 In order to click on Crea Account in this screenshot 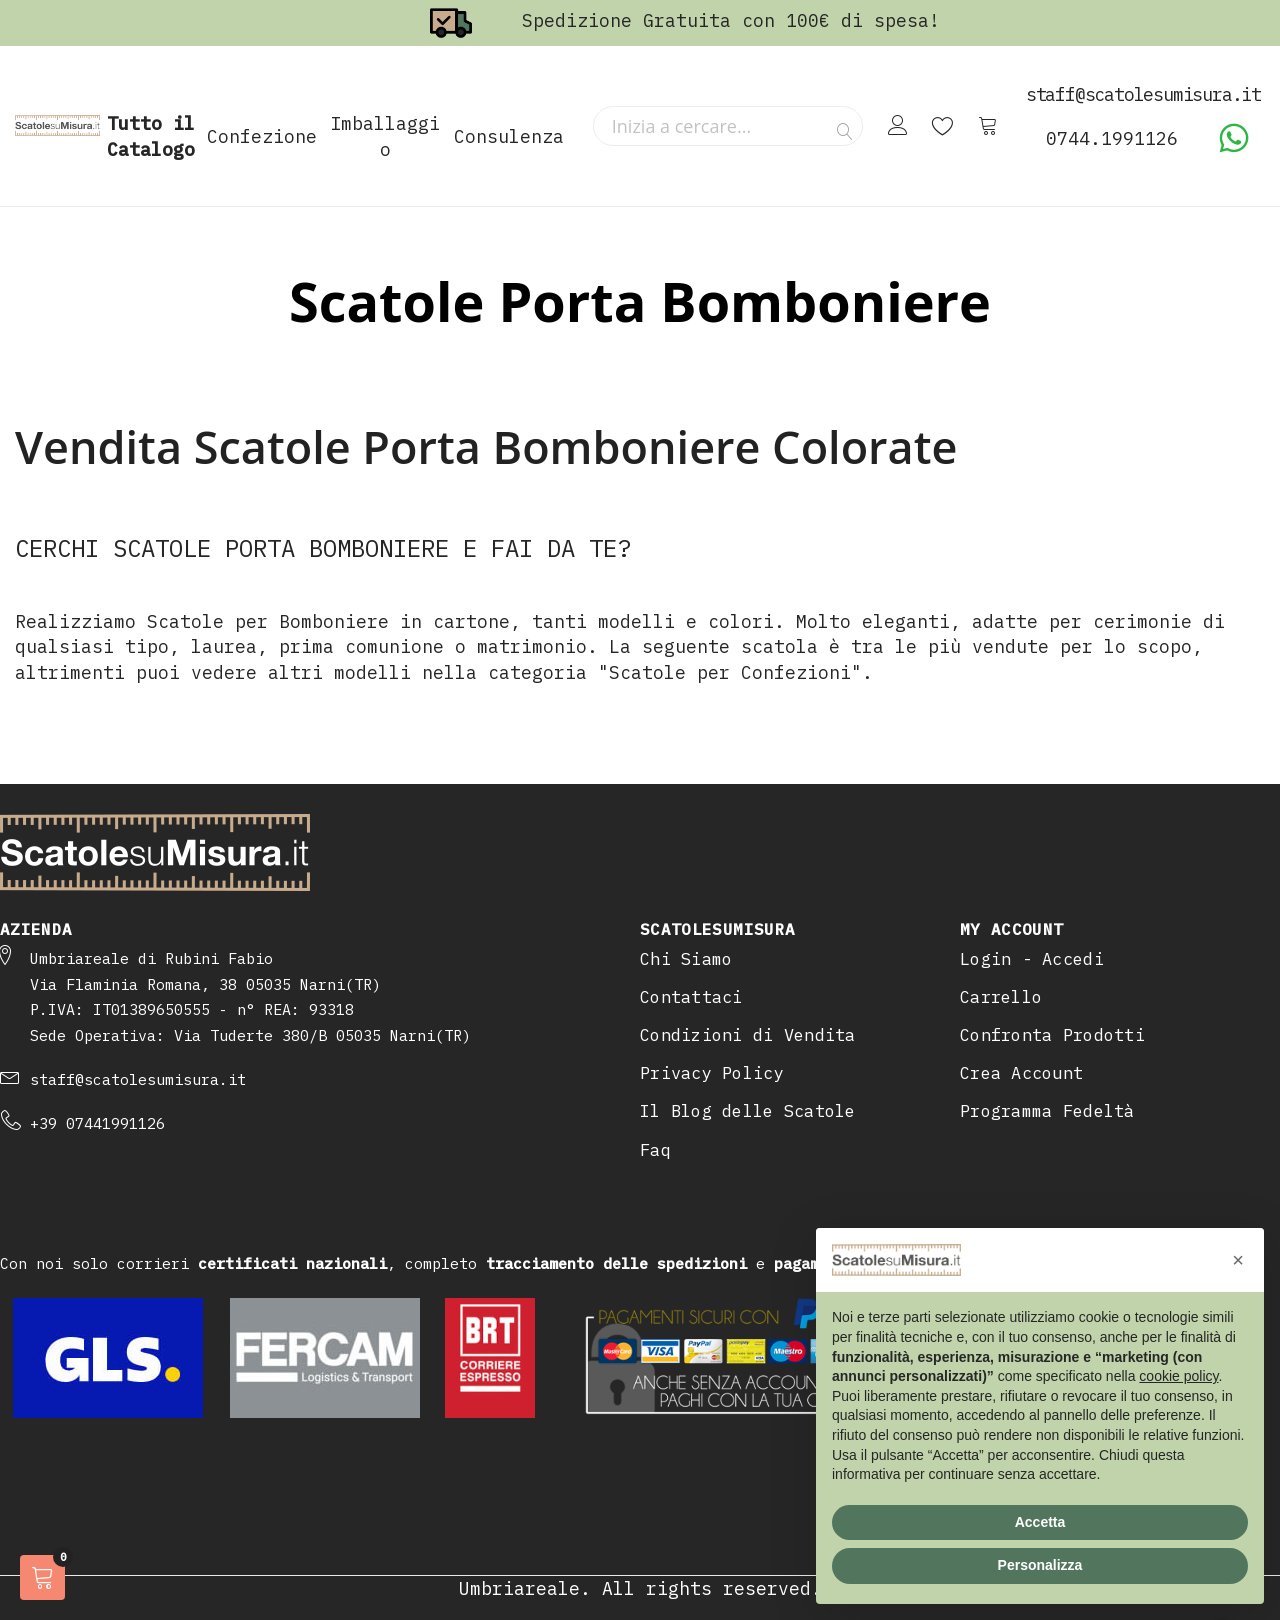, I will do `click(1021, 1073)`.